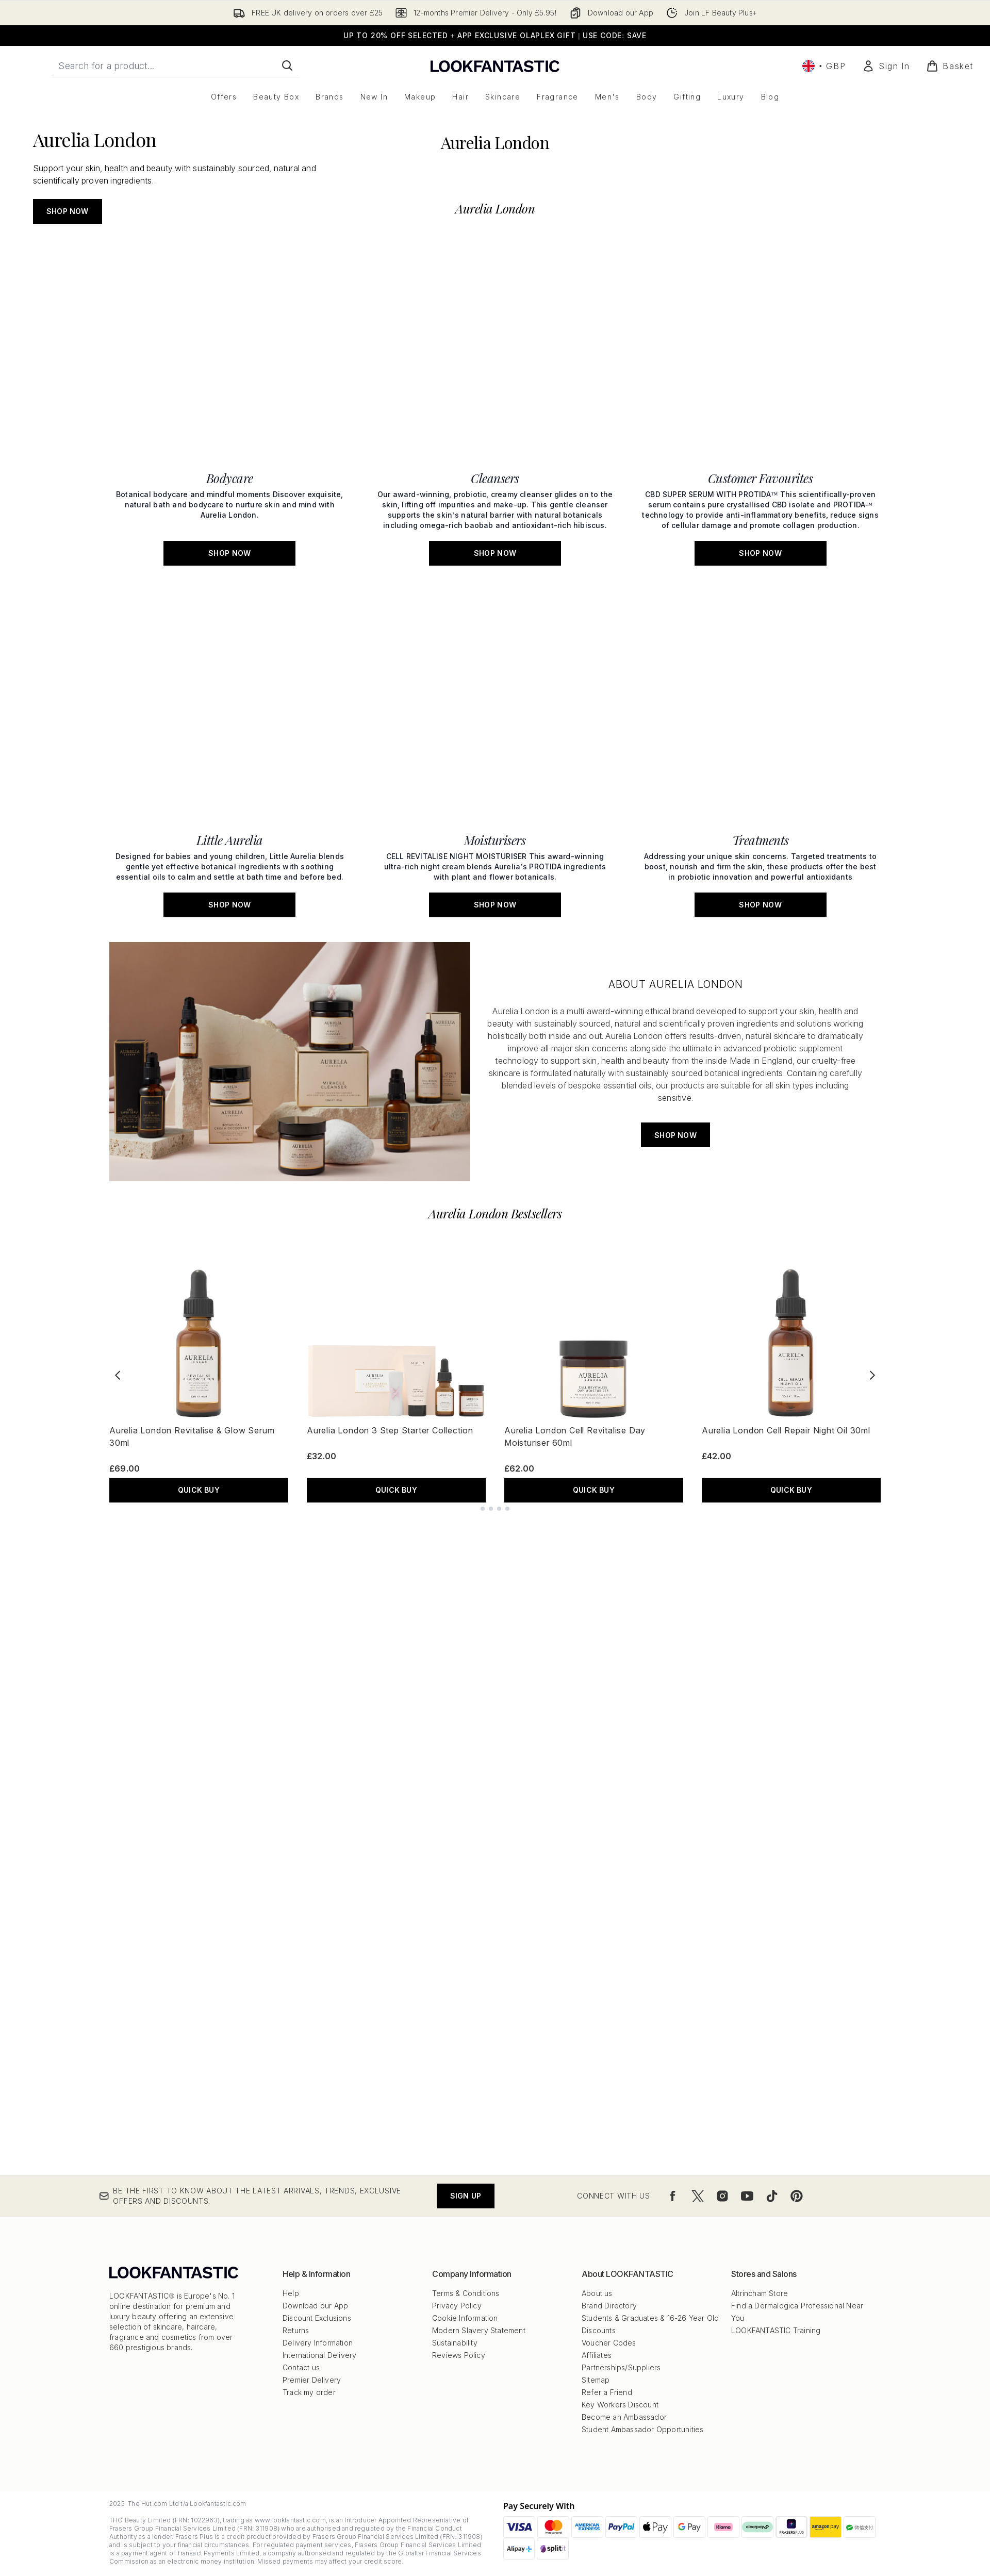 The image size is (990, 2576). Describe the element at coordinates (796, 2196) in the screenshot. I see `[Visit our pinterest]` at that location.